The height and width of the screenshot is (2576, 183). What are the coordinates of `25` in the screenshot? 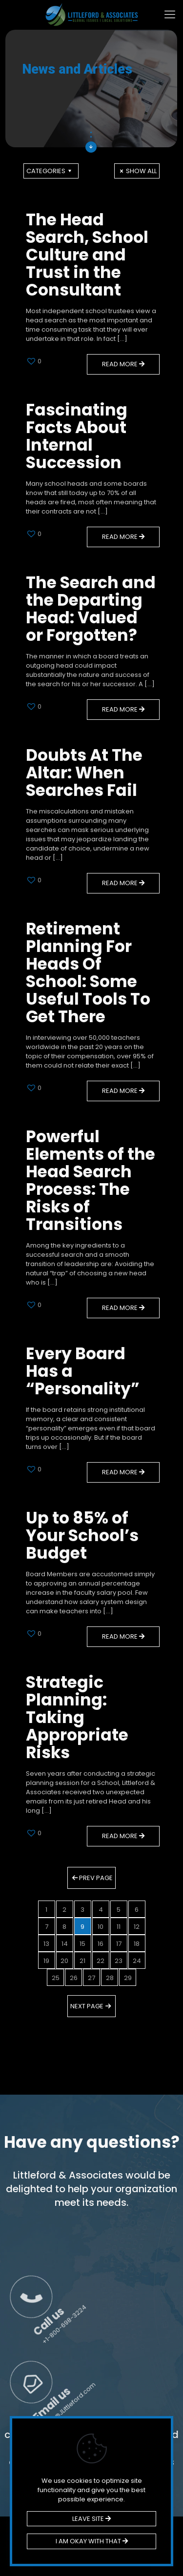 It's located at (56, 1977).